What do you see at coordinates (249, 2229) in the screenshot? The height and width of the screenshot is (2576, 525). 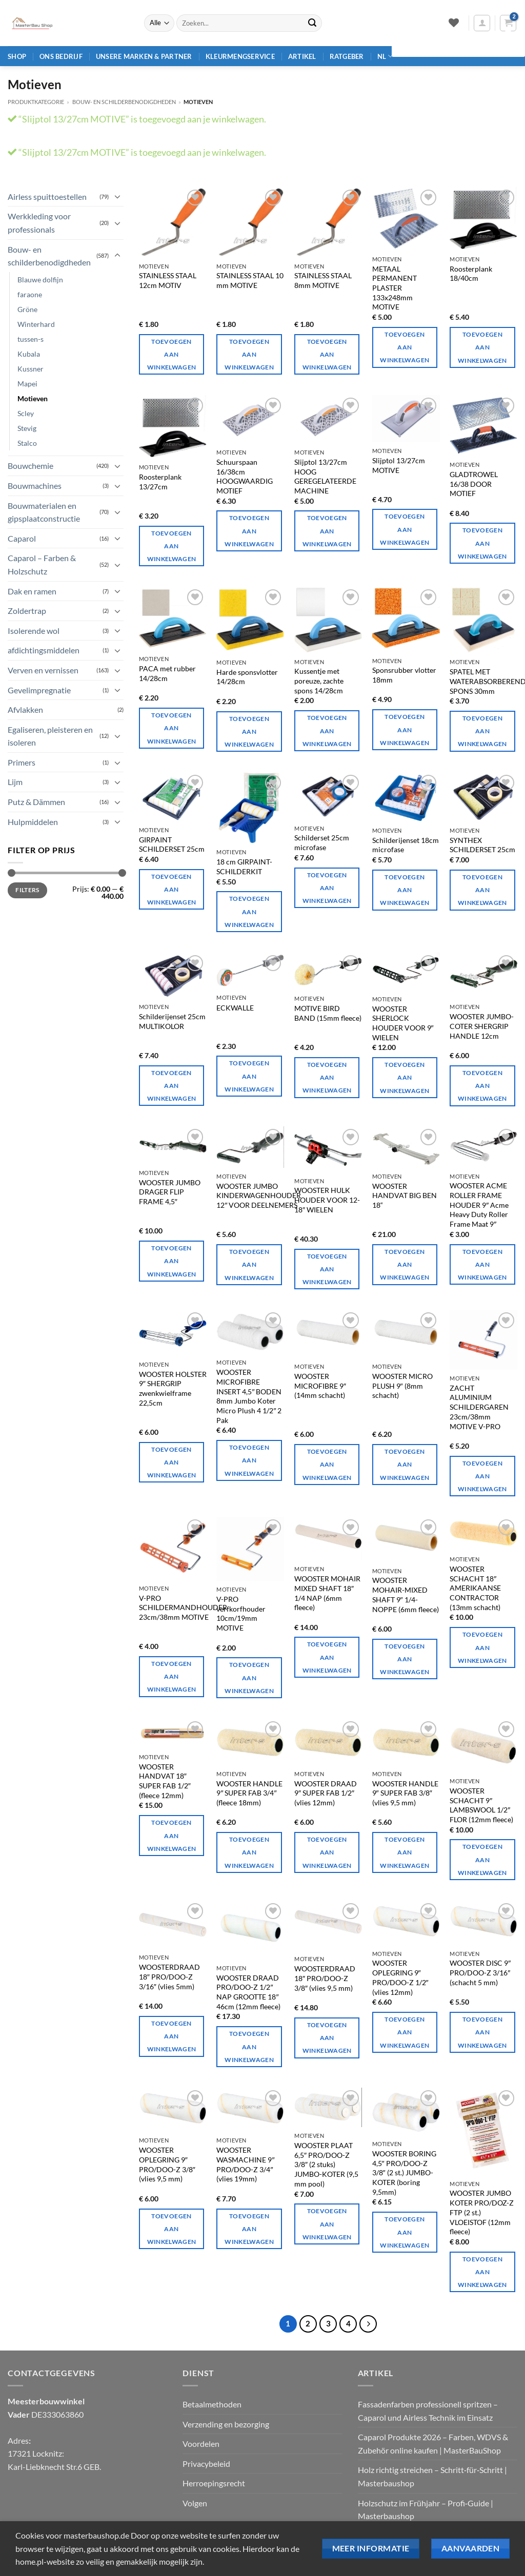 I see `Toevoegen aan winkelwagen [Toevoegen aan winkelwagen: "WOOSTER WASCHER 9" PRO/DOO-Z 3/4" (Vlies 19mm)"]` at bounding box center [249, 2229].